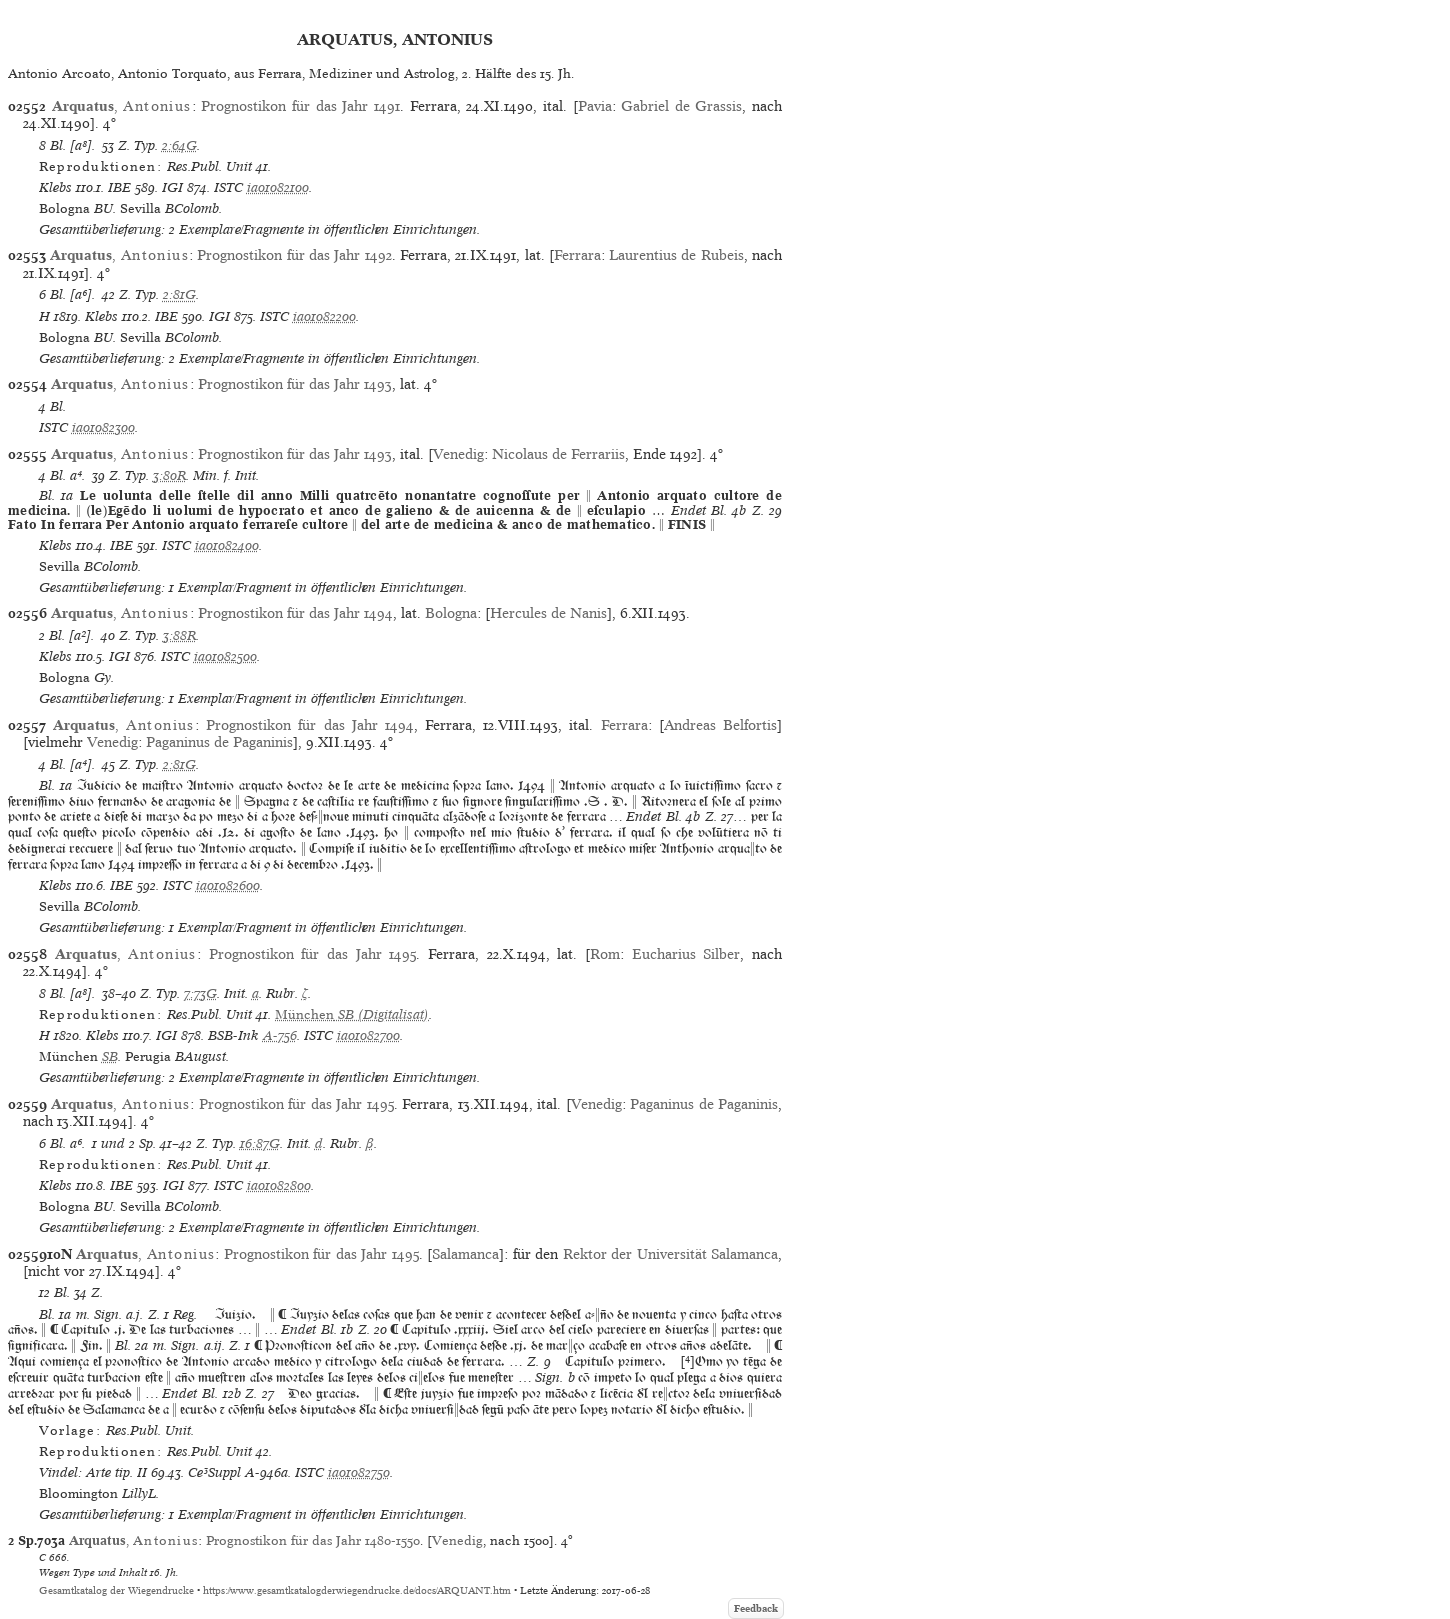  I want to click on Prognostikon für das Jahr 1495, so click(313, 954).